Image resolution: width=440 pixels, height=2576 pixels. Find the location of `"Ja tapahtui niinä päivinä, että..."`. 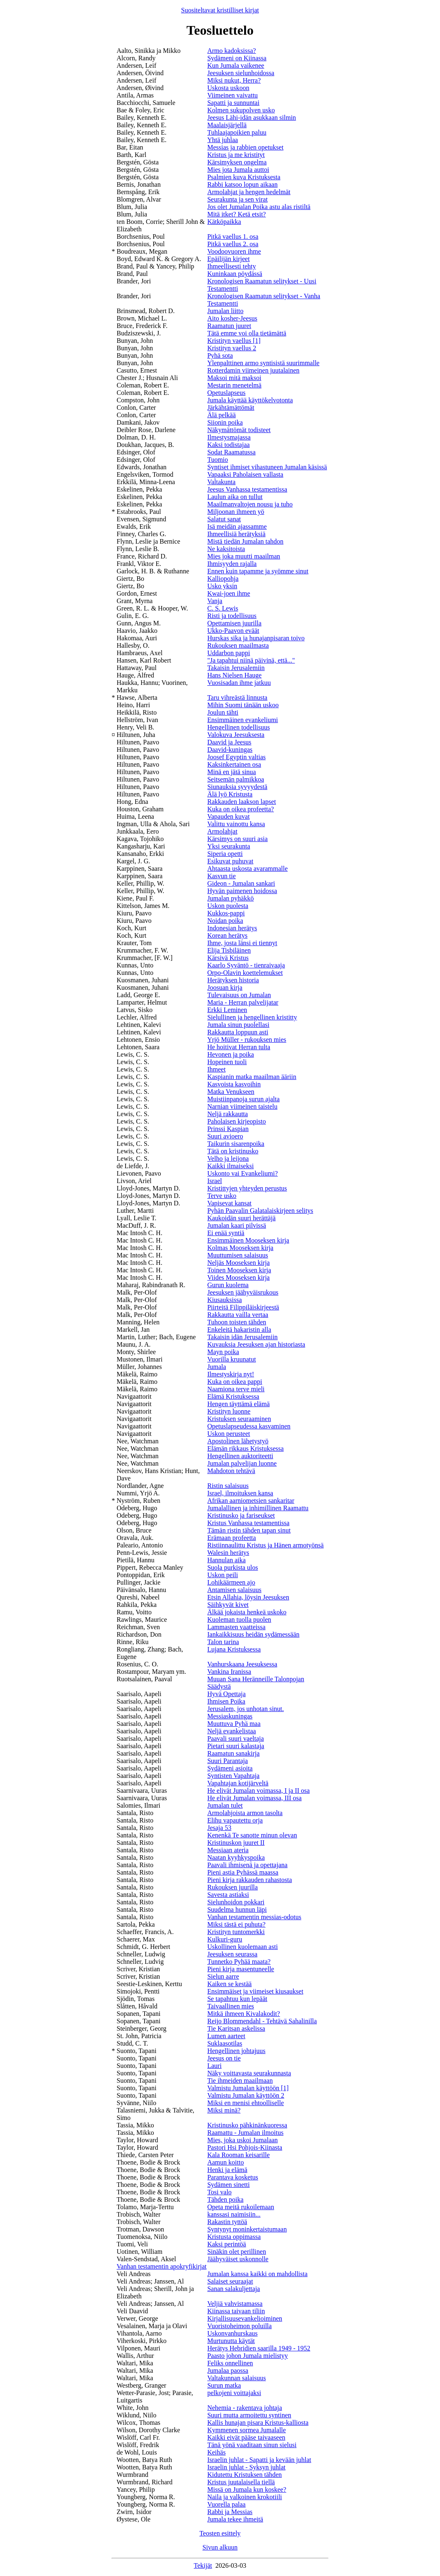

"Ja tapahtui niinä päivinä, että..." is located at coordinates (251, 660).